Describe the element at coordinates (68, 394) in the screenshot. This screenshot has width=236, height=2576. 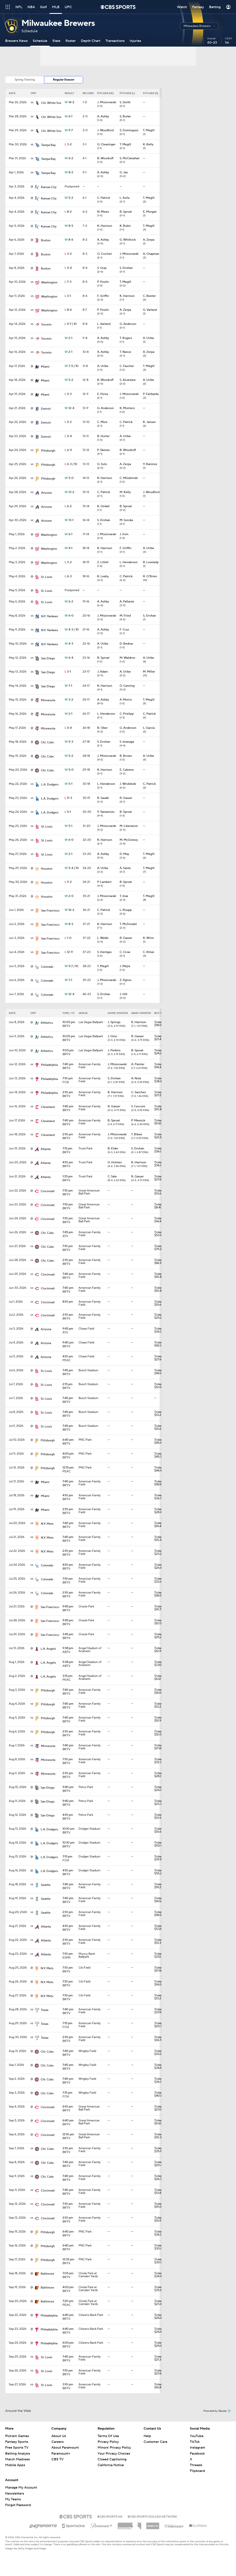
I see `5-3` at that location.